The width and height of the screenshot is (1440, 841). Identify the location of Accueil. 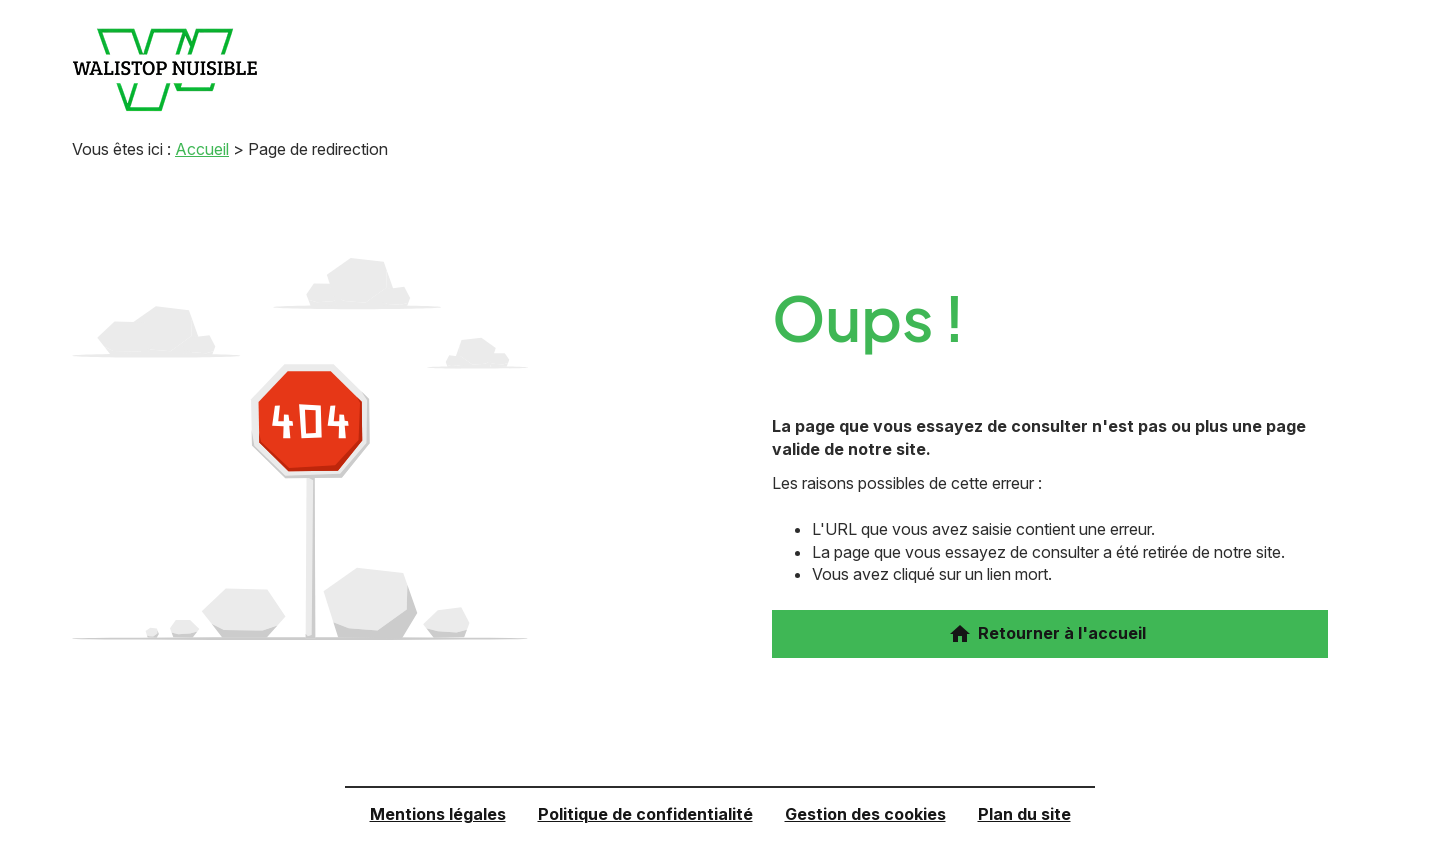
(202, 149).